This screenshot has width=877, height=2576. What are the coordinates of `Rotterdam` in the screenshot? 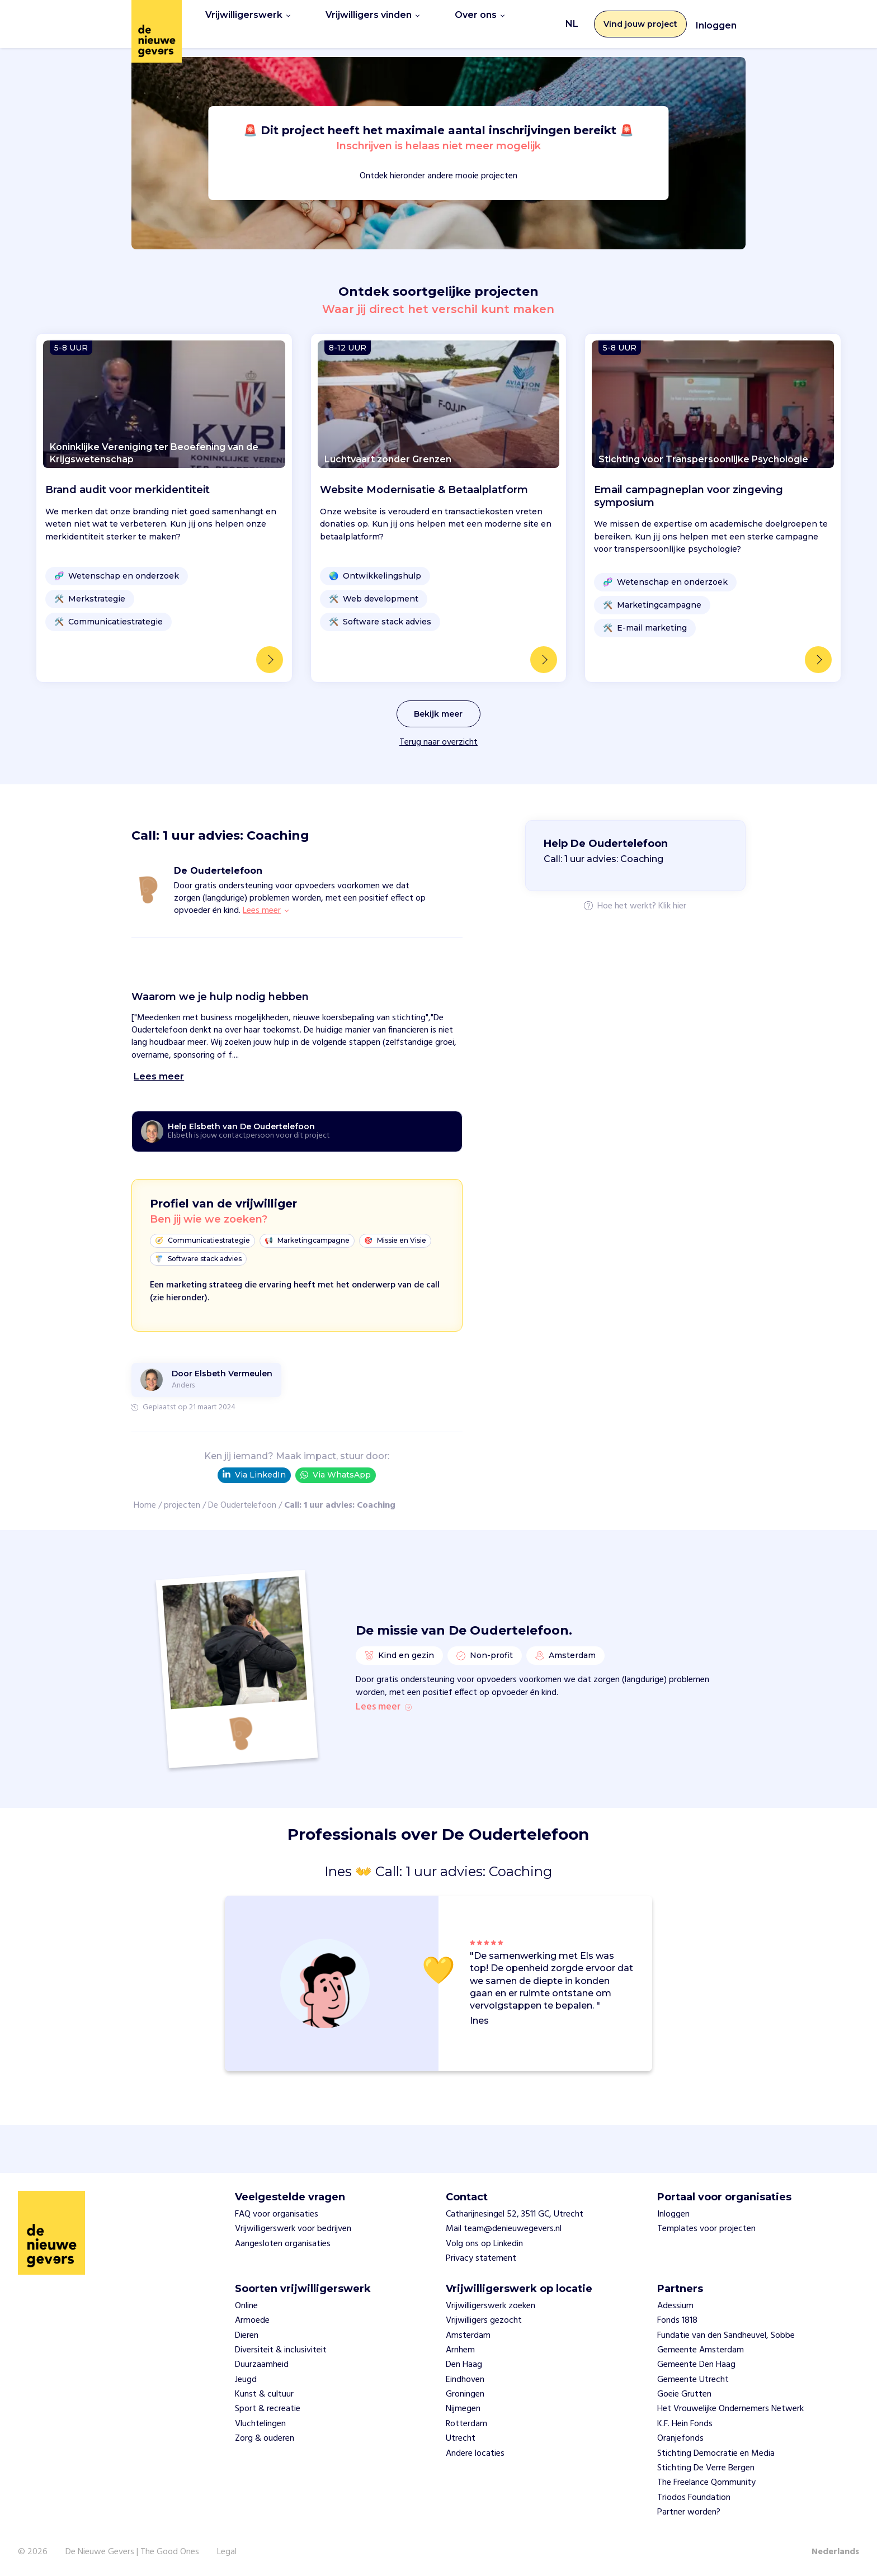 It's located at (466, 2424).